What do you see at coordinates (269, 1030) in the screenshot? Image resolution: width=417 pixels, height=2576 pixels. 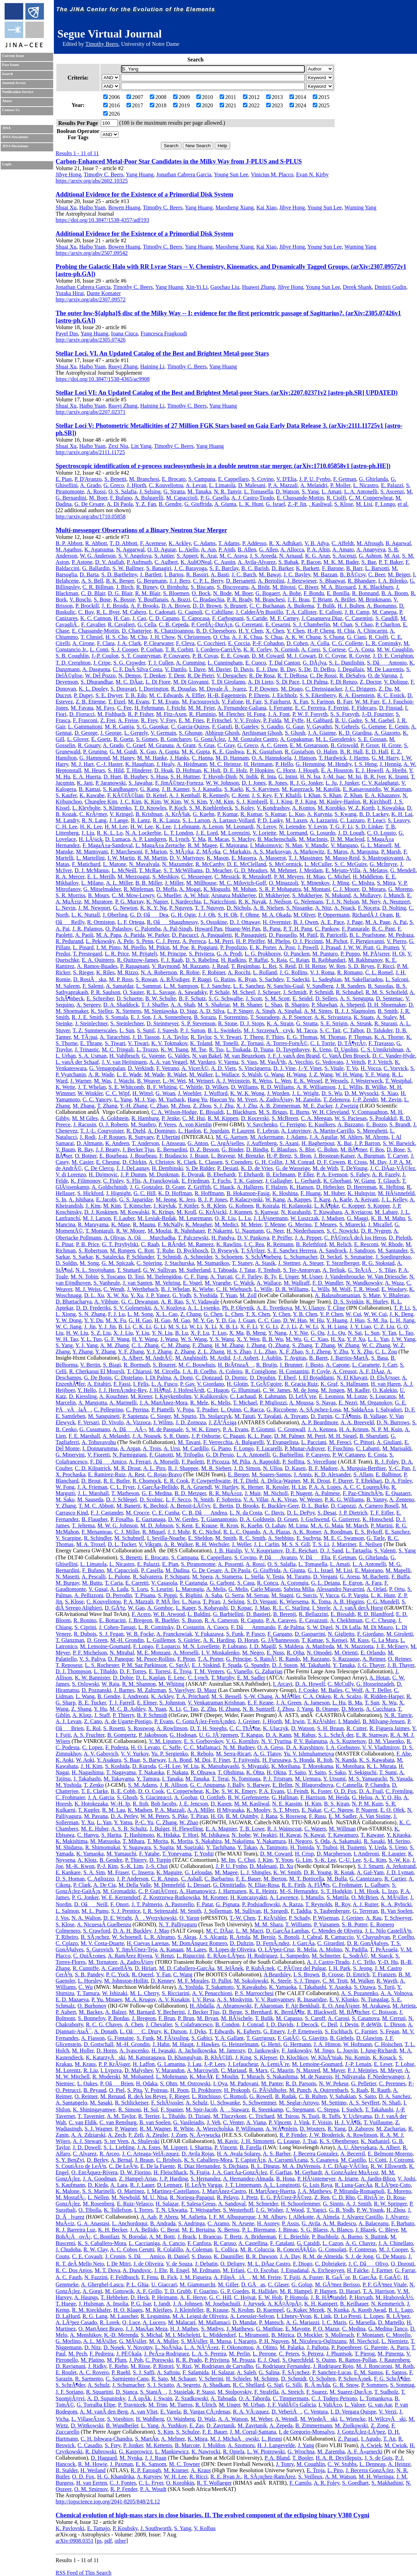 I see `M. J. SzczepaÅczyk` at bounding box center [269, 1030].